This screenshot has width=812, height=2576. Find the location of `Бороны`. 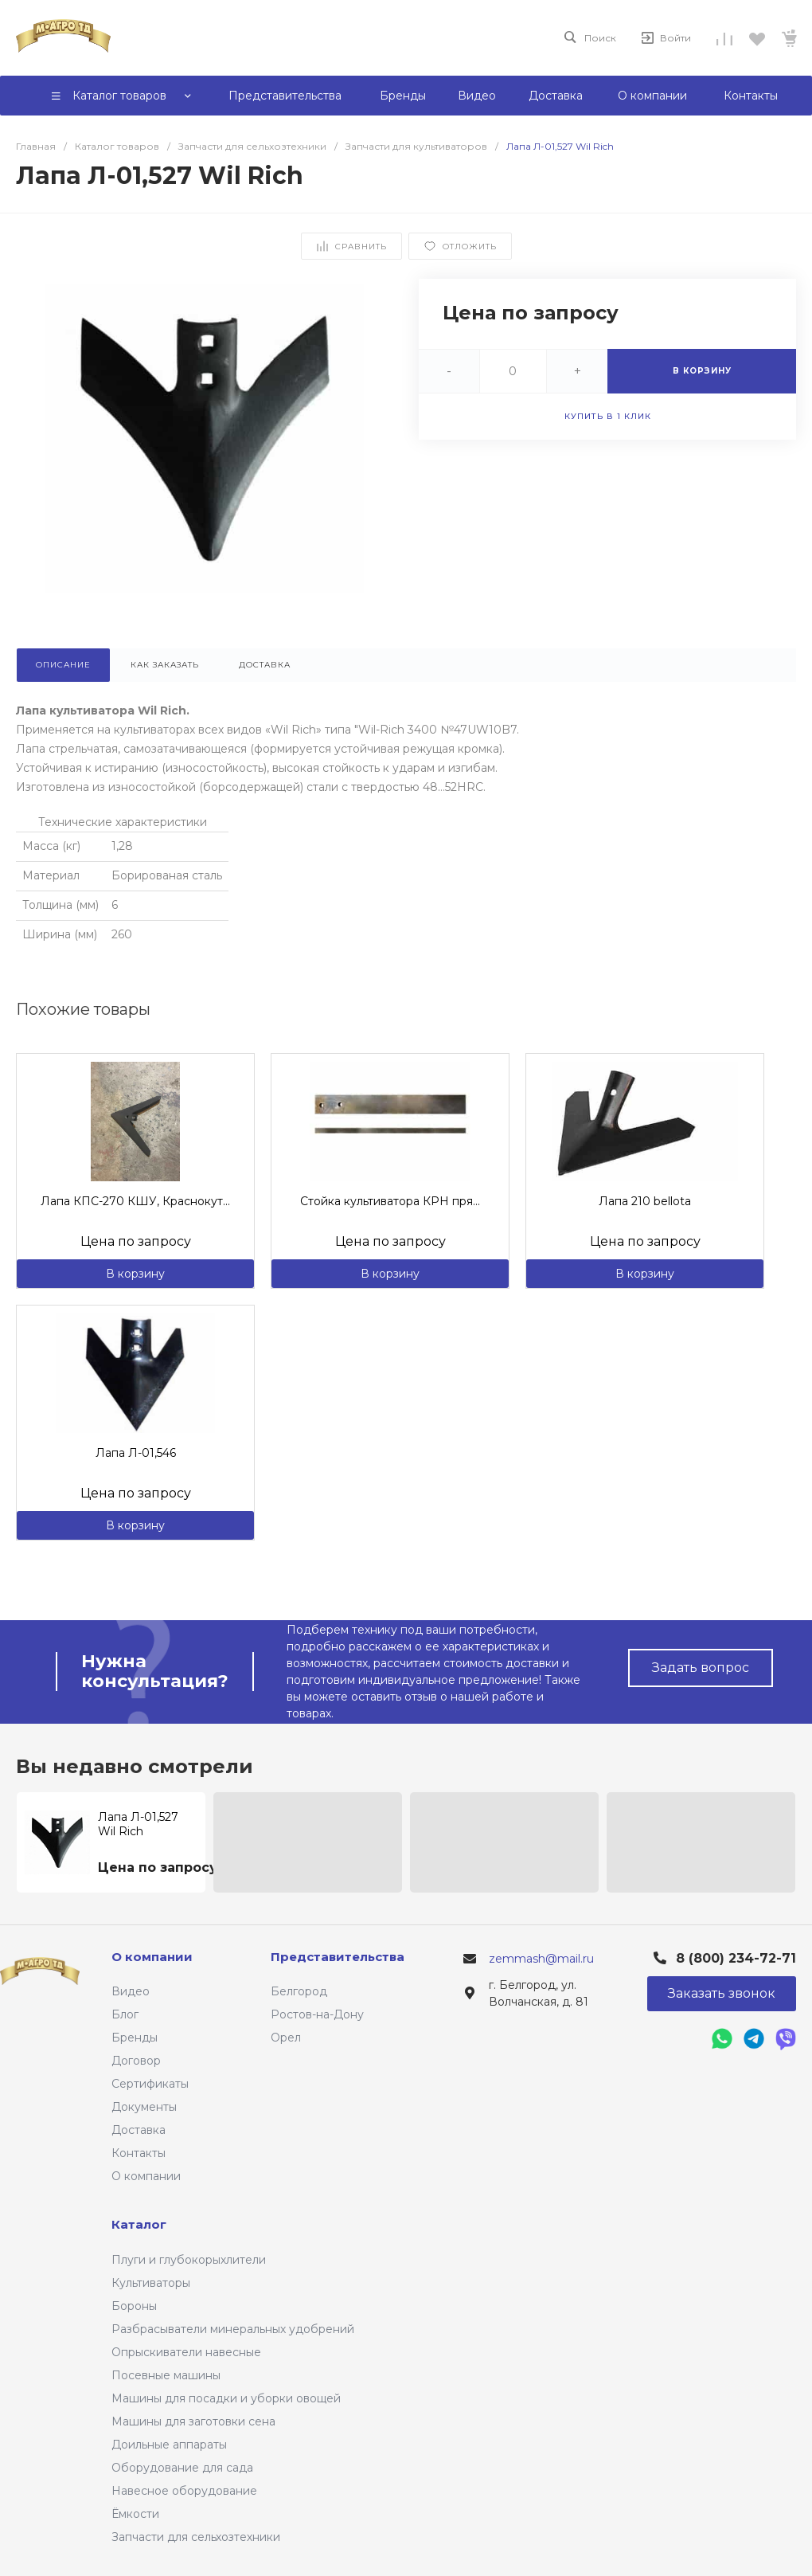

Бороны is located at coordinates (134, 2306).